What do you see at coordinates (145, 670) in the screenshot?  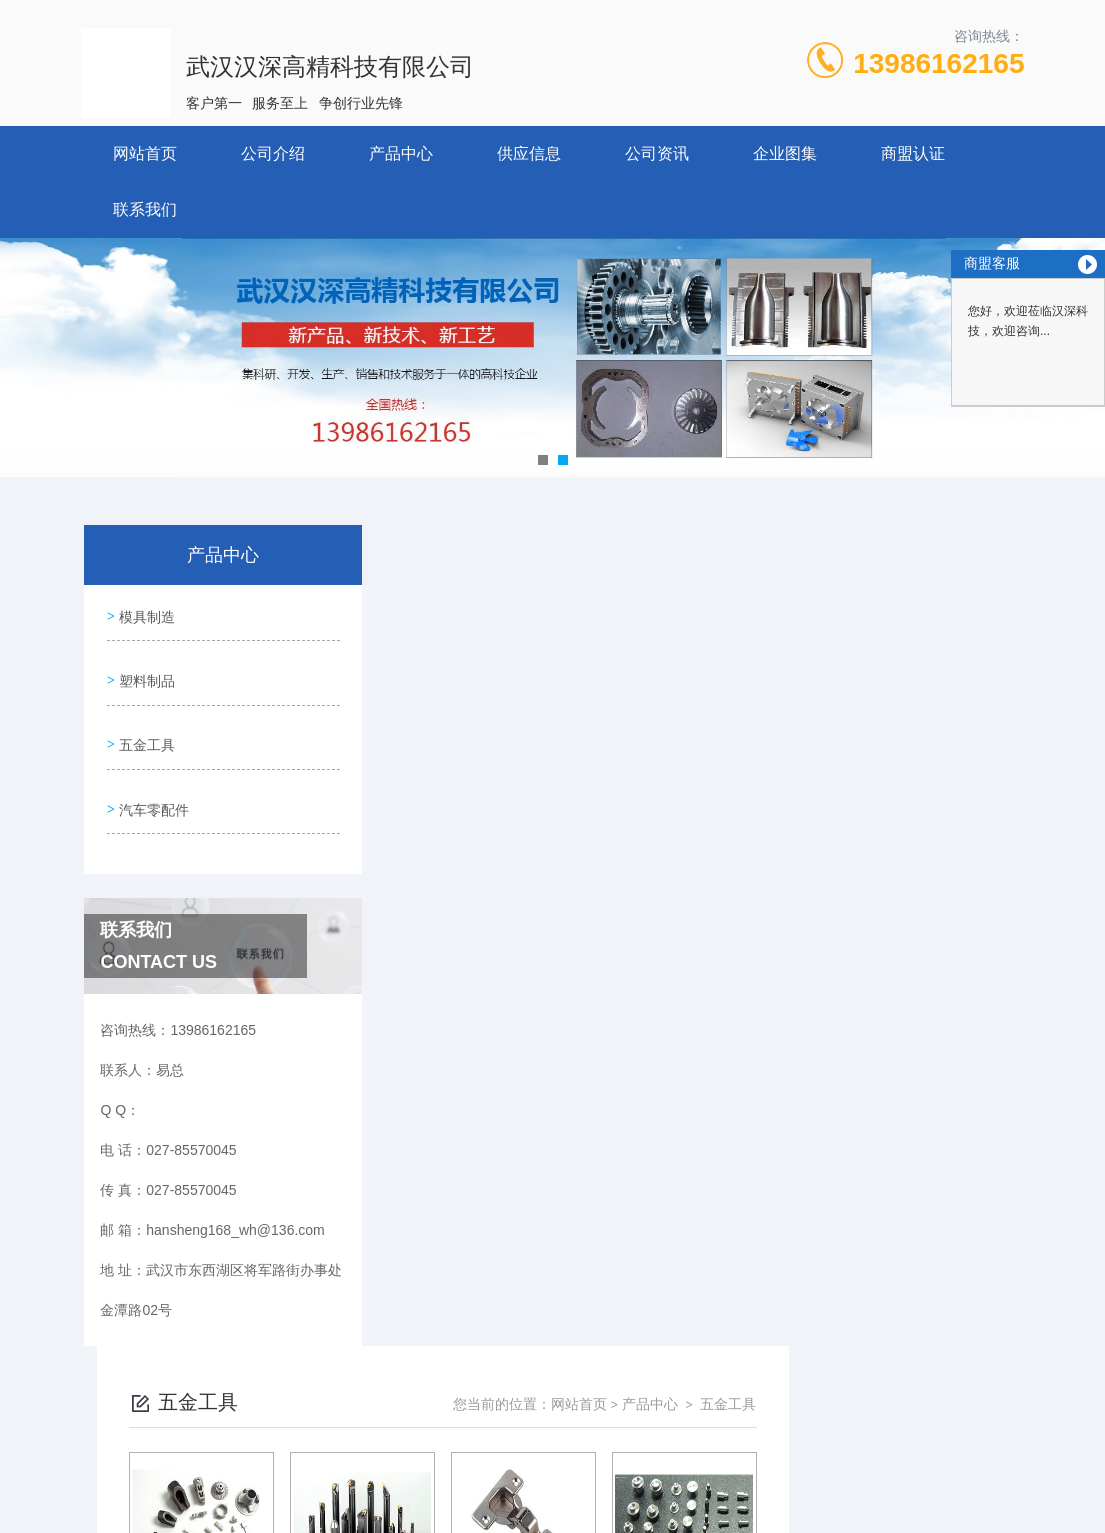 I see `塑料制品` at bounding box center [145, 670].